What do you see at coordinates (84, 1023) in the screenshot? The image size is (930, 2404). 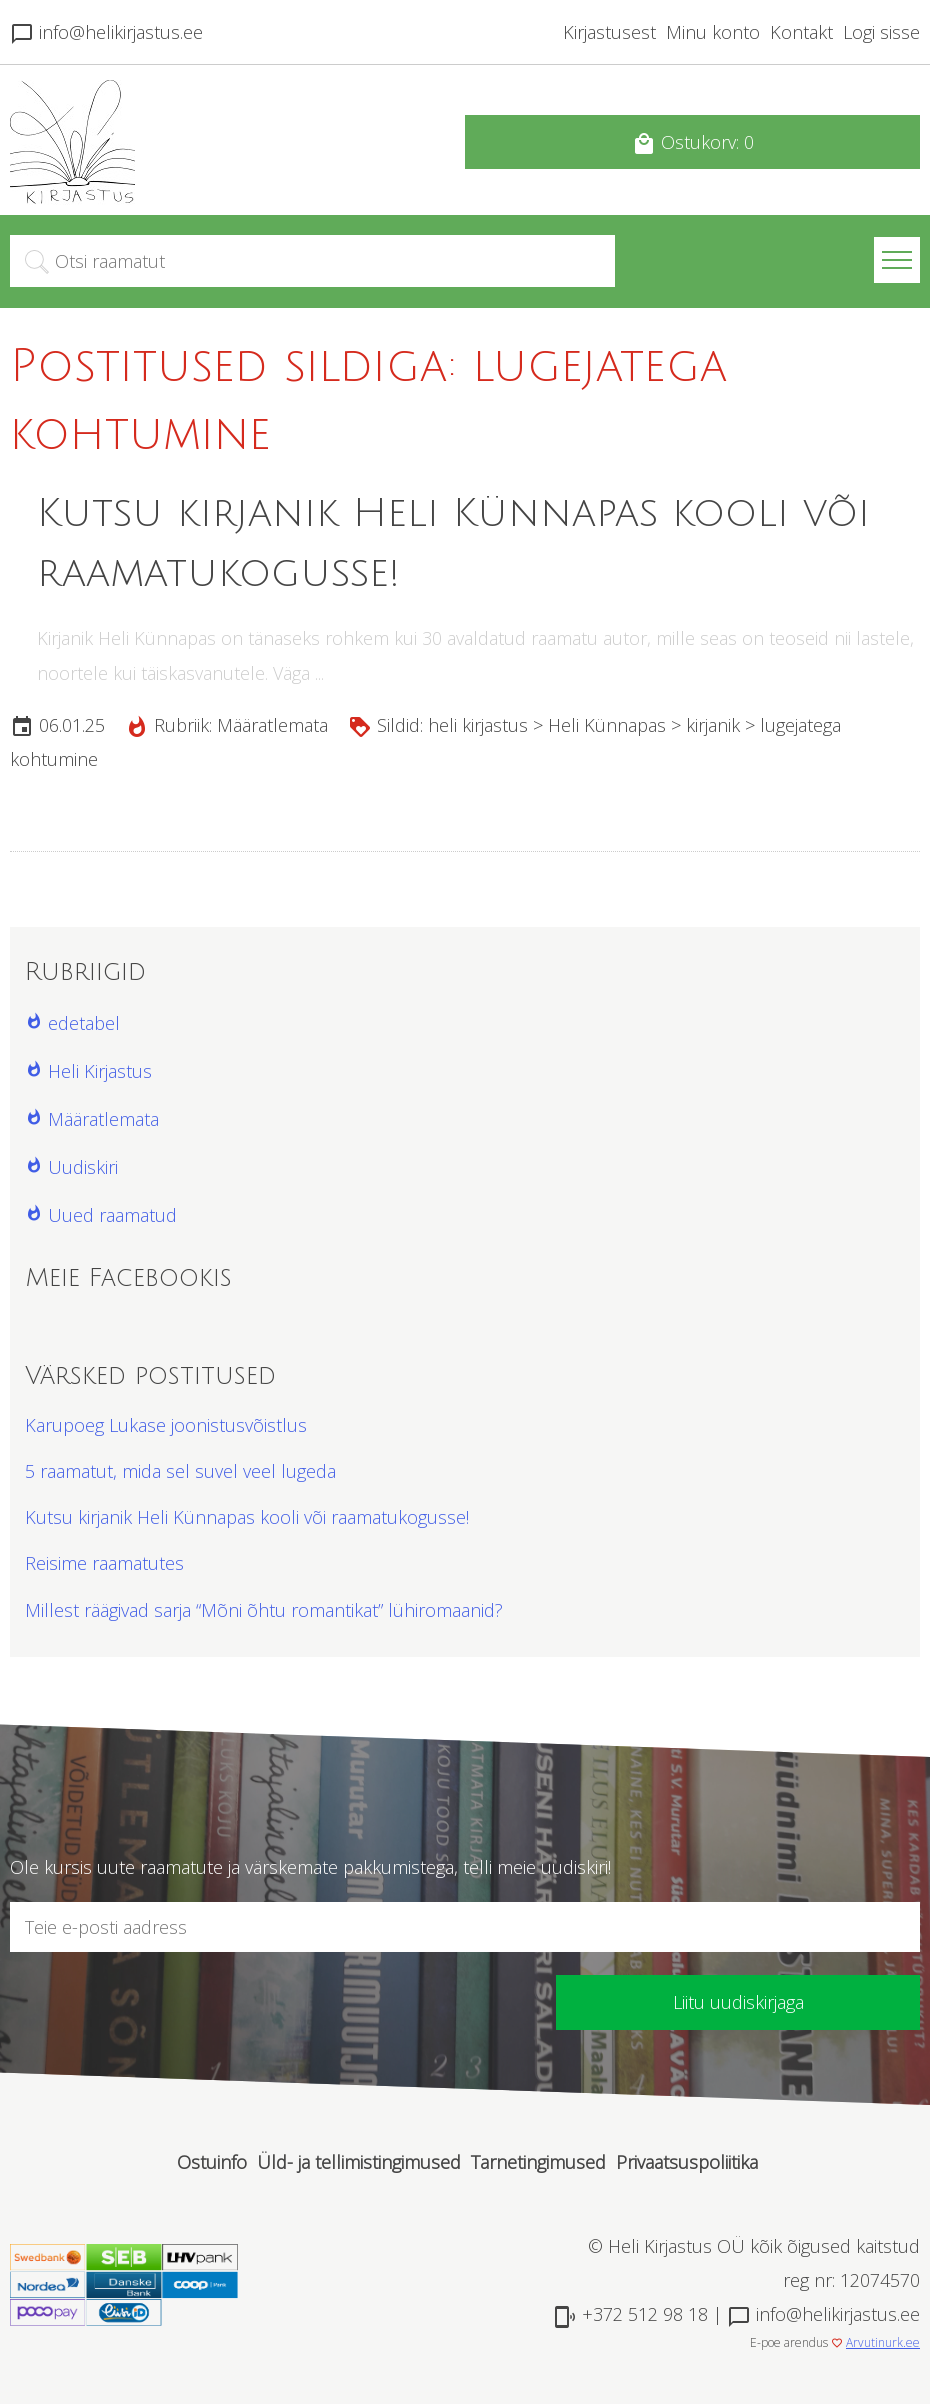 I see `edetabel` at bounding box center [84, 1023].